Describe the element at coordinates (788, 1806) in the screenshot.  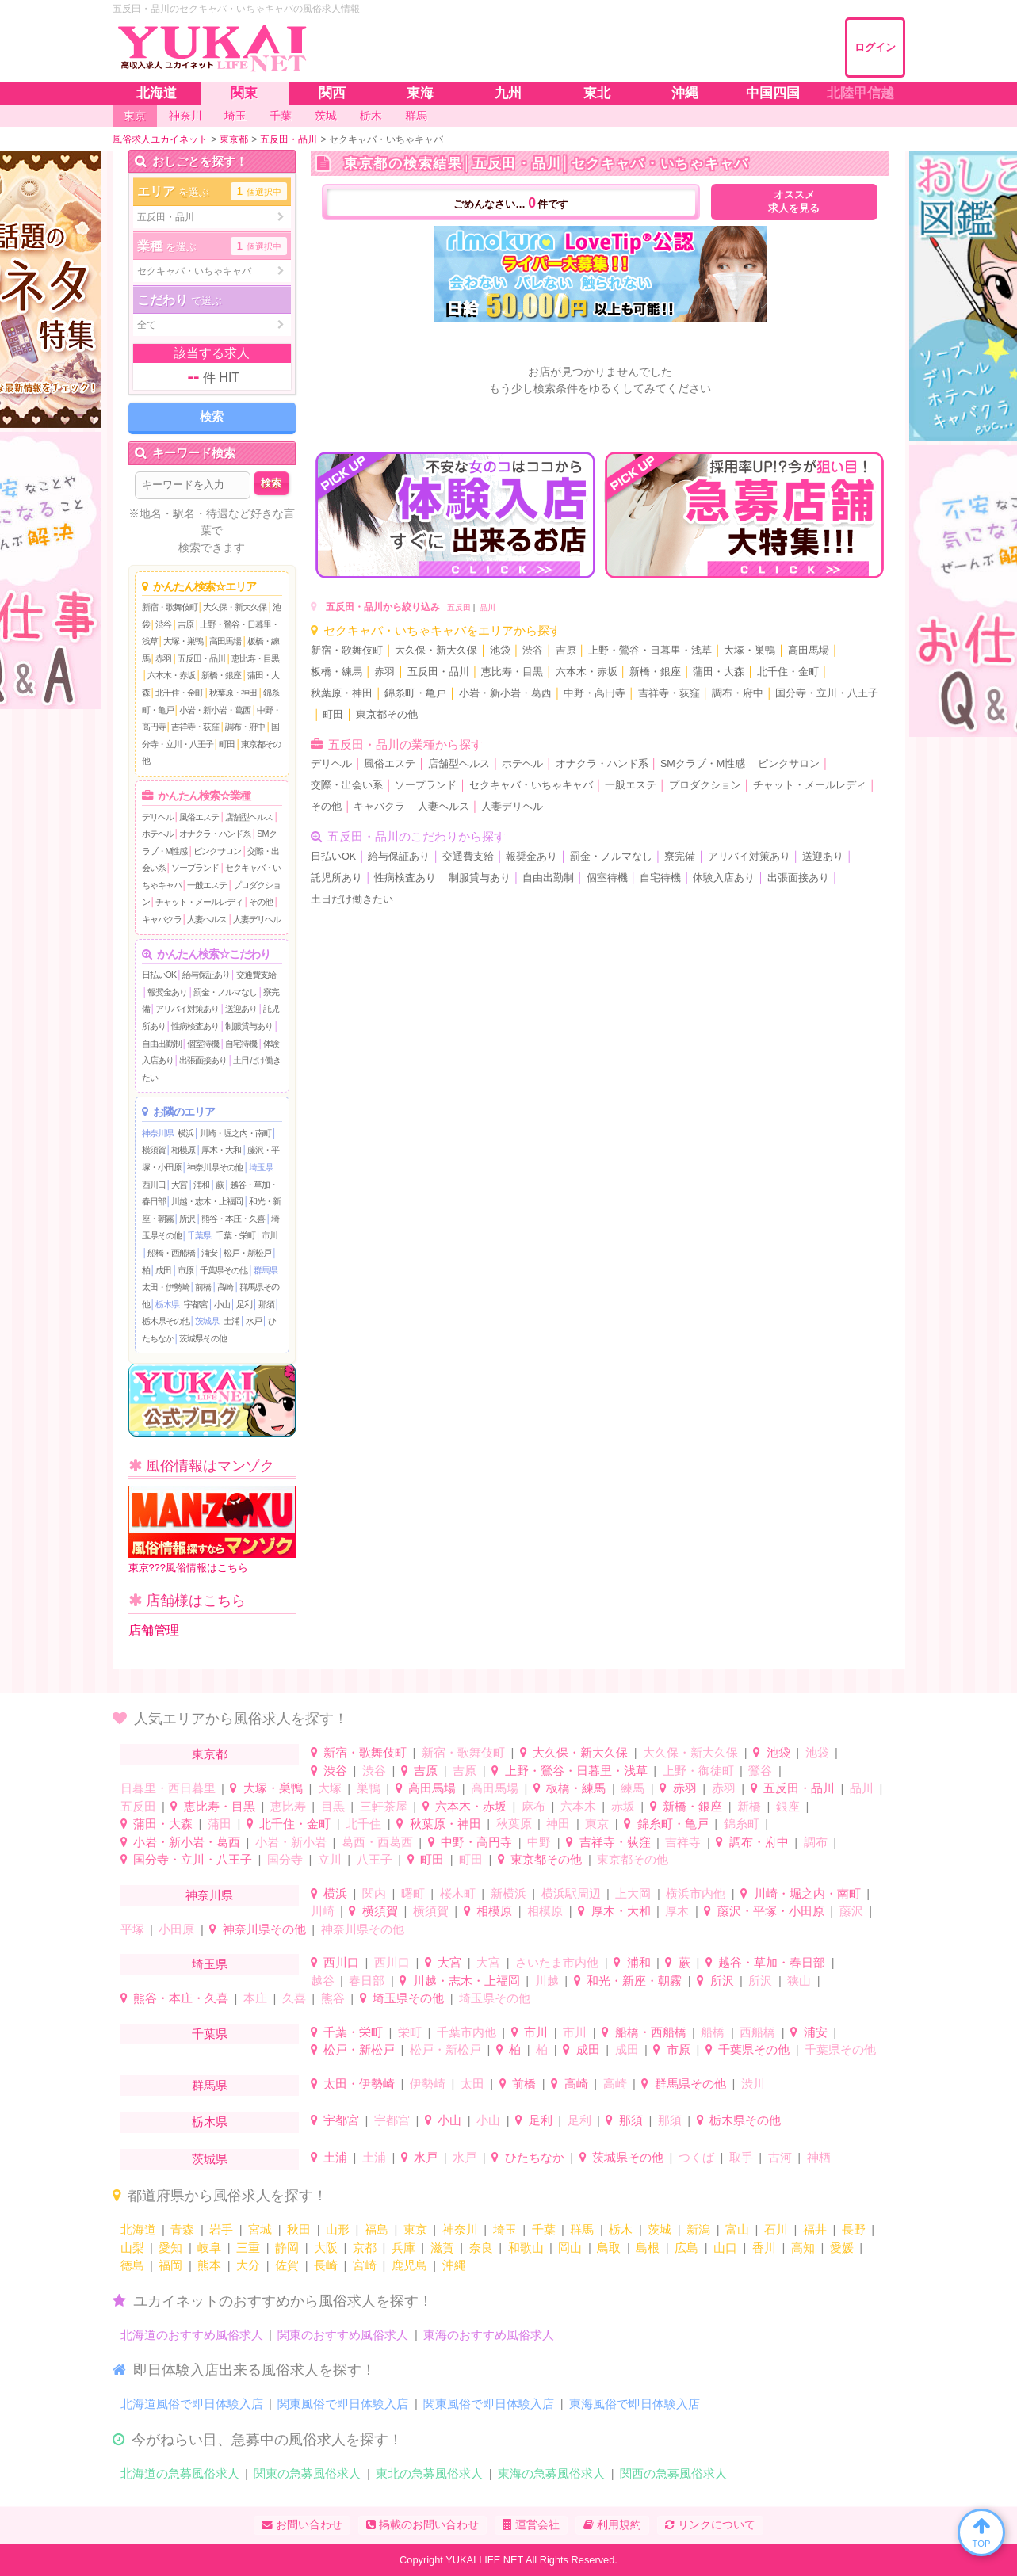
I see `銀座` at that location.